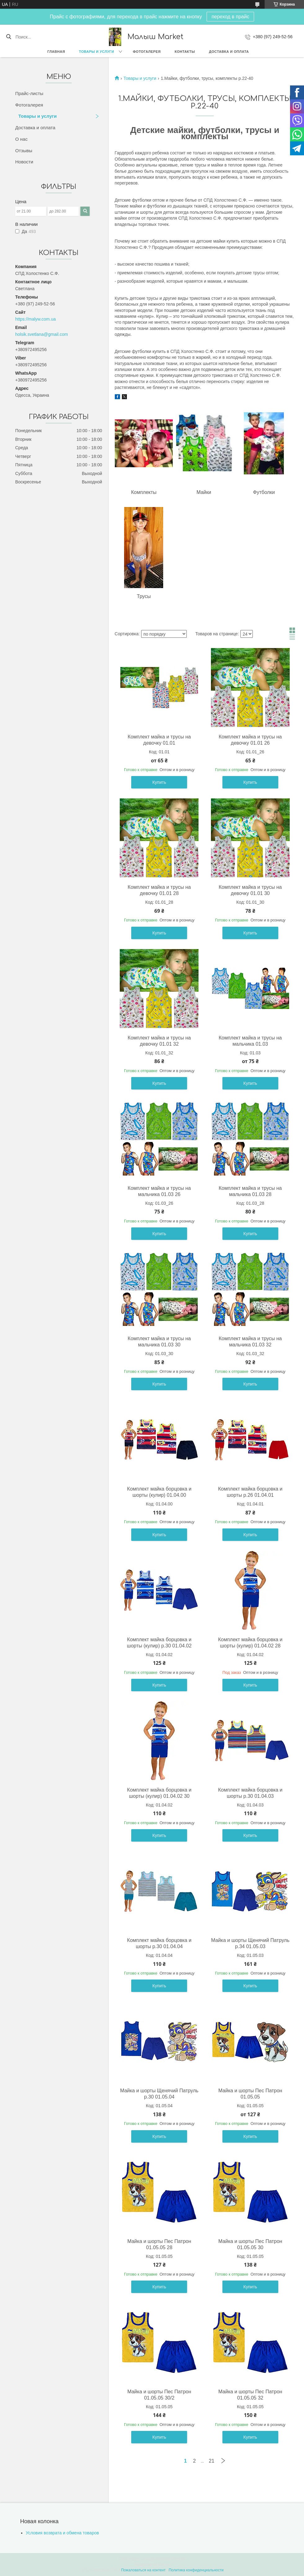 The height and width of the screenshot is (2576, 304). What do you see at coordinates (250, 2244) in the screenshot?
I see `Майка и шорты Пес Патрон 01.05.05 30` at bounding box center [250, 2244].